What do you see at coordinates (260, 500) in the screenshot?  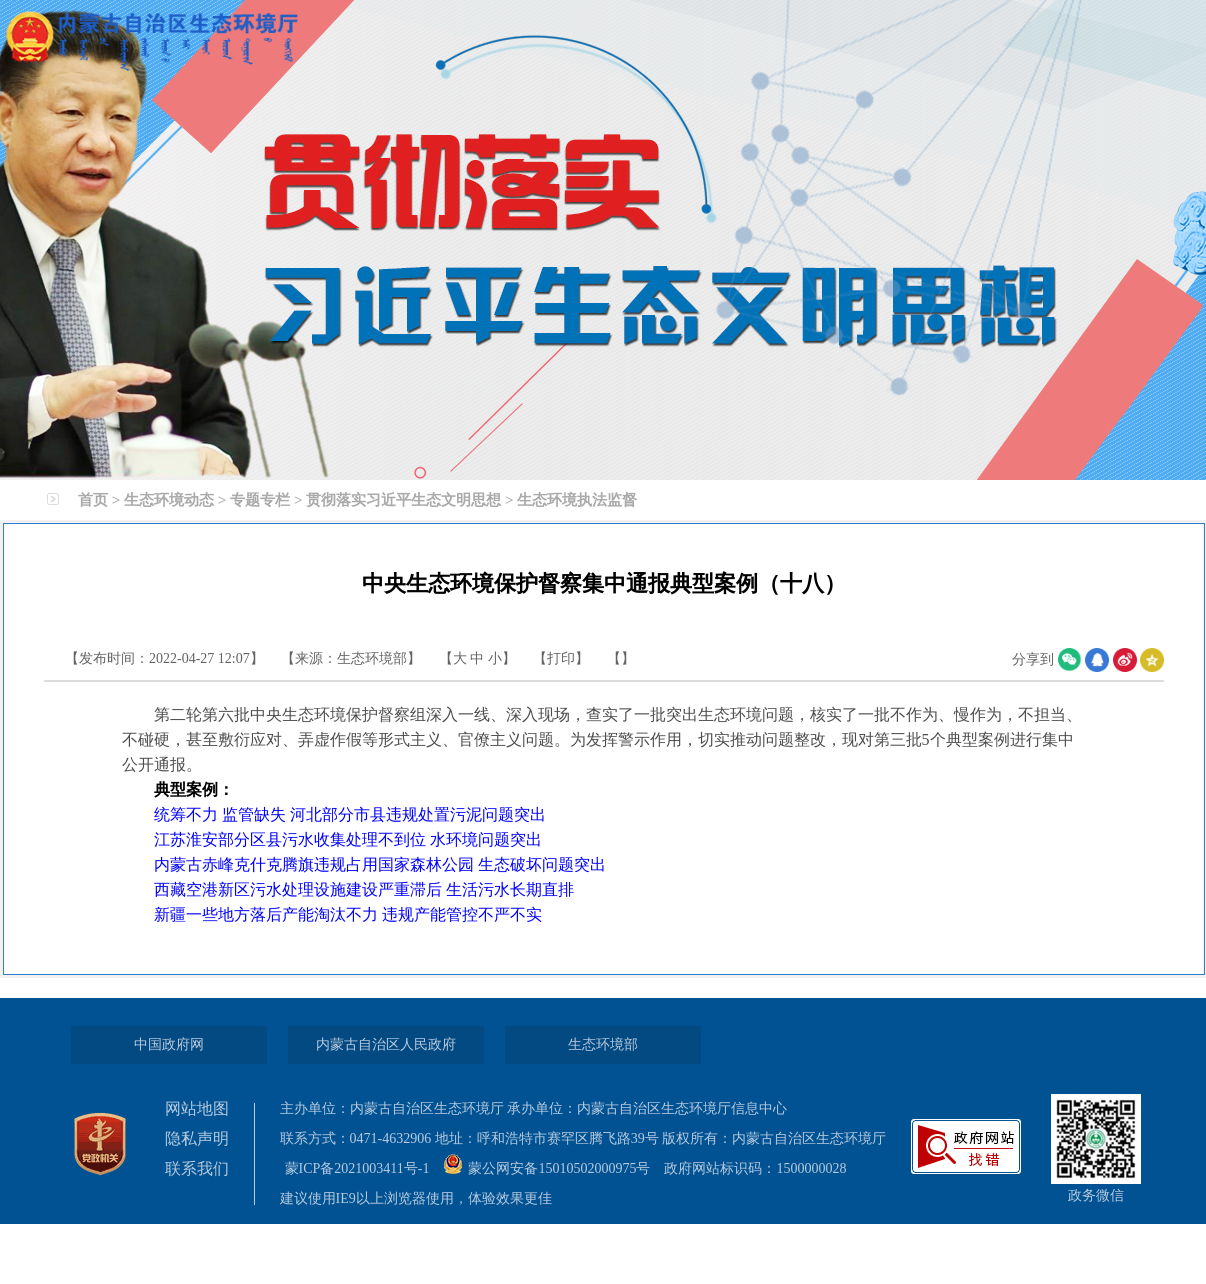 I see `专题专栏` at bounding box center [260, 500].